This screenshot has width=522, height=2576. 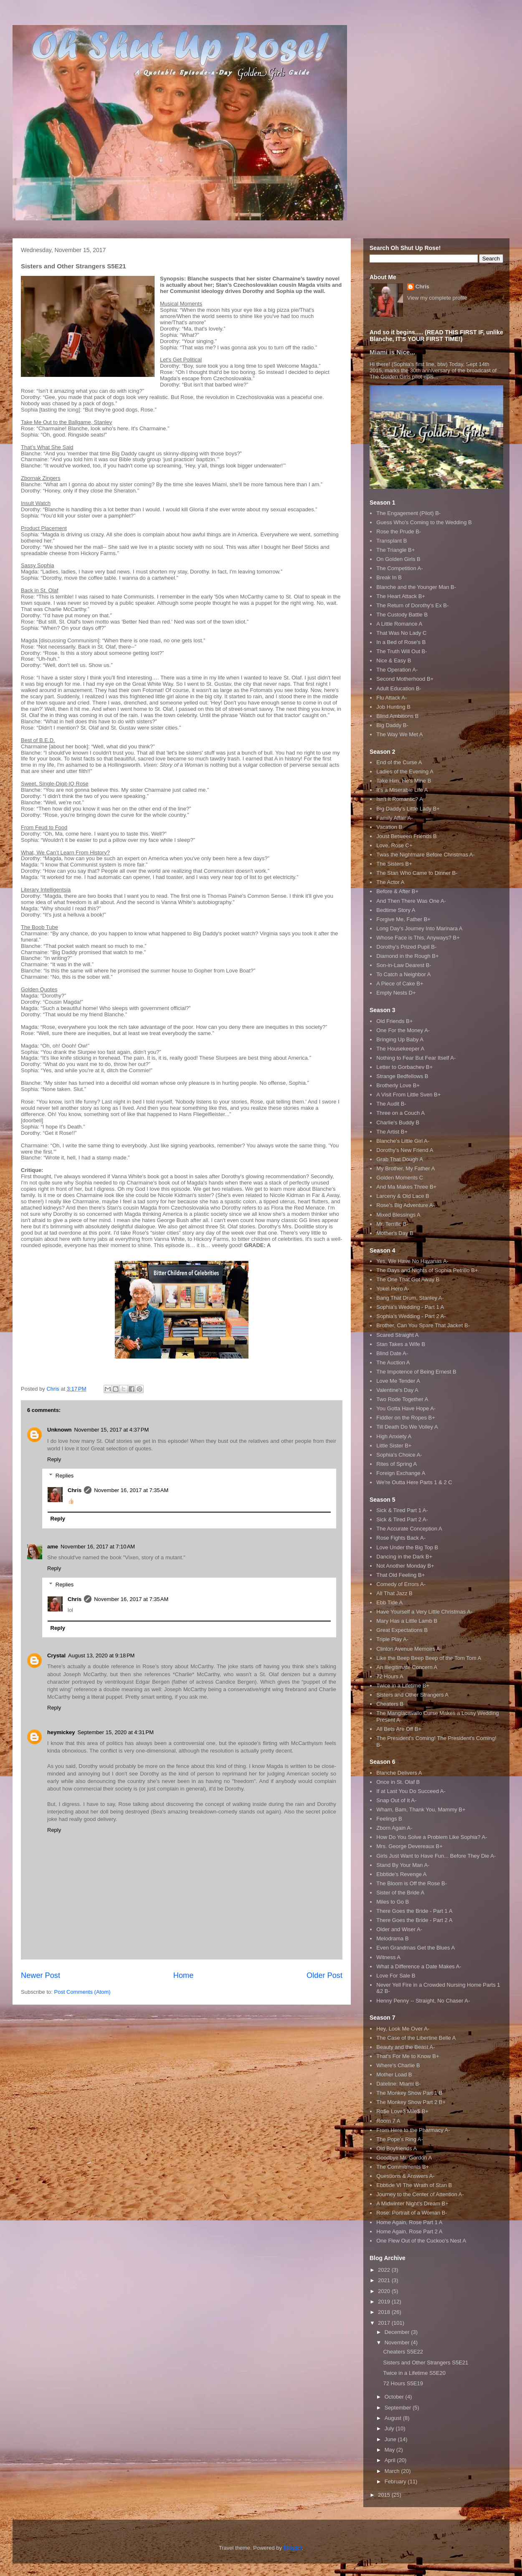 What do you see at coordinates (52, 1546) in the screenshot?
I see `ame` at bounding box center [52, 1546].